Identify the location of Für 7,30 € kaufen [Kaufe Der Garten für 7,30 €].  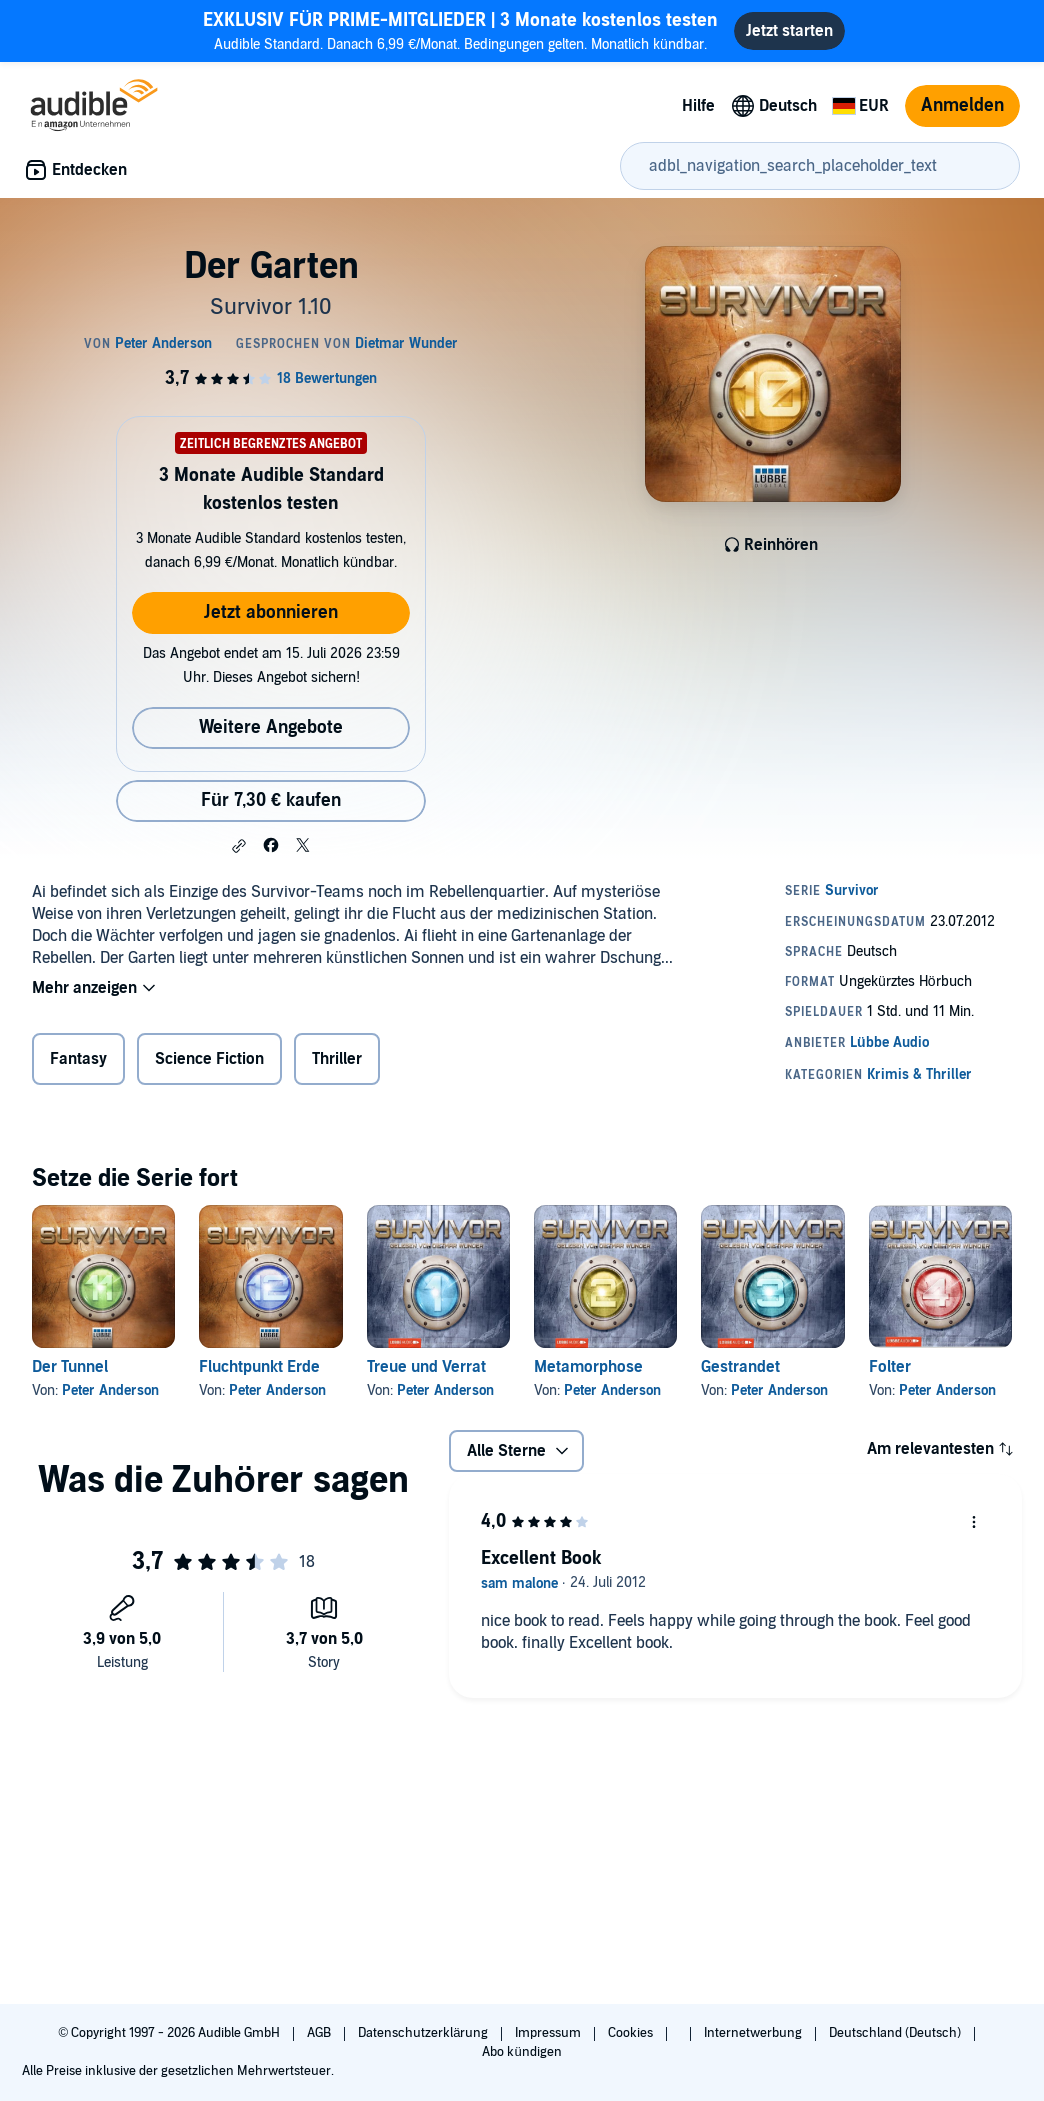
(271, 800).